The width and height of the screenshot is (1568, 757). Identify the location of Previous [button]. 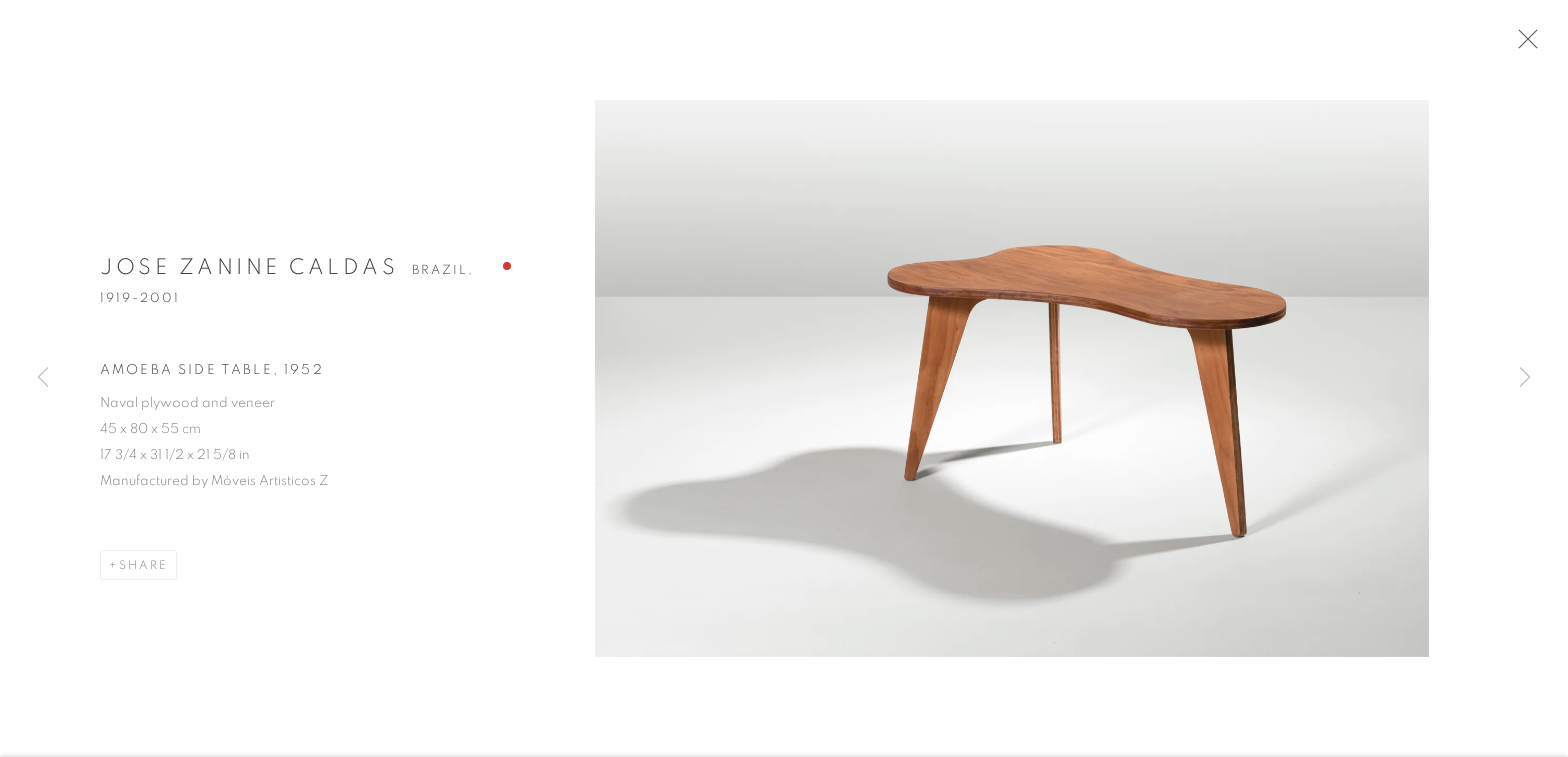
(43, 379).